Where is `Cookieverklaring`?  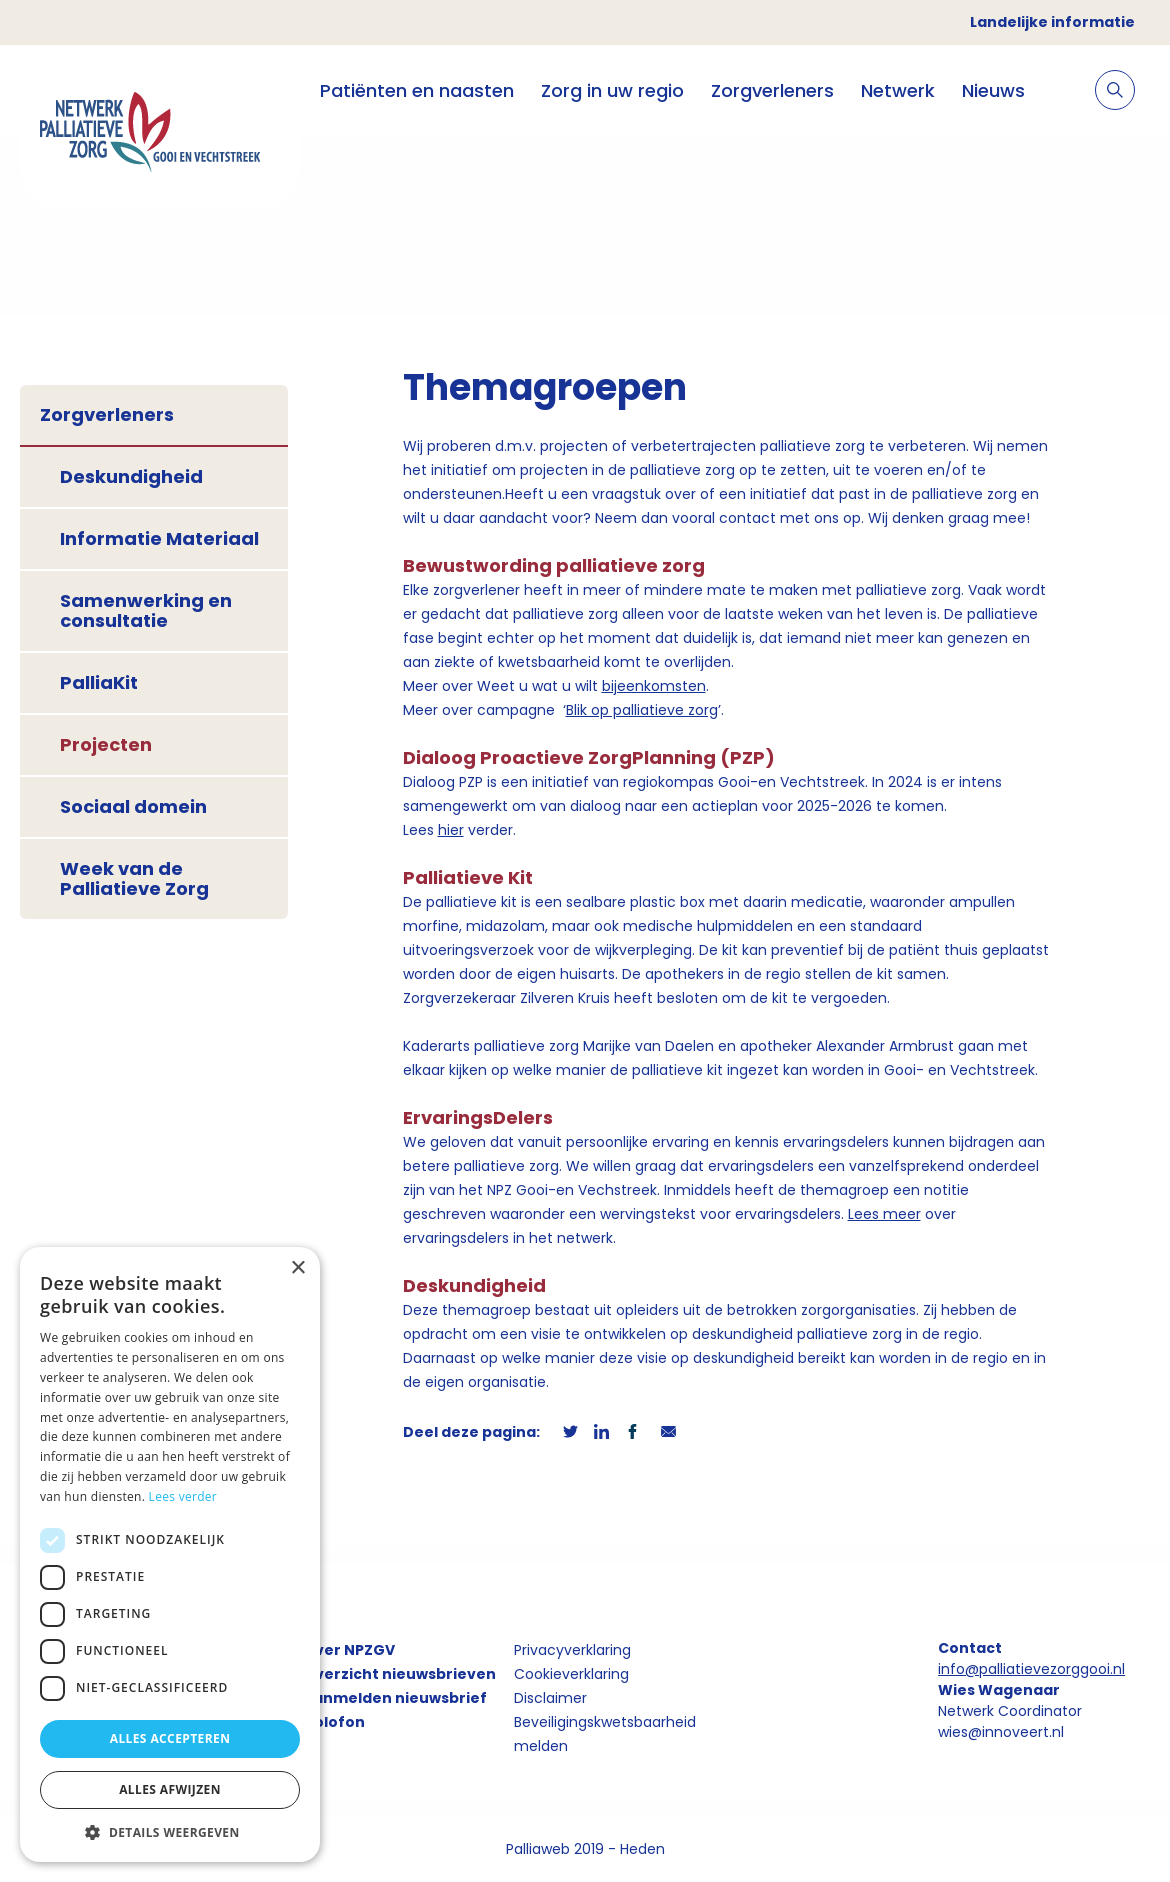 Cookieverklaring is located at coordinates (571, 1674).